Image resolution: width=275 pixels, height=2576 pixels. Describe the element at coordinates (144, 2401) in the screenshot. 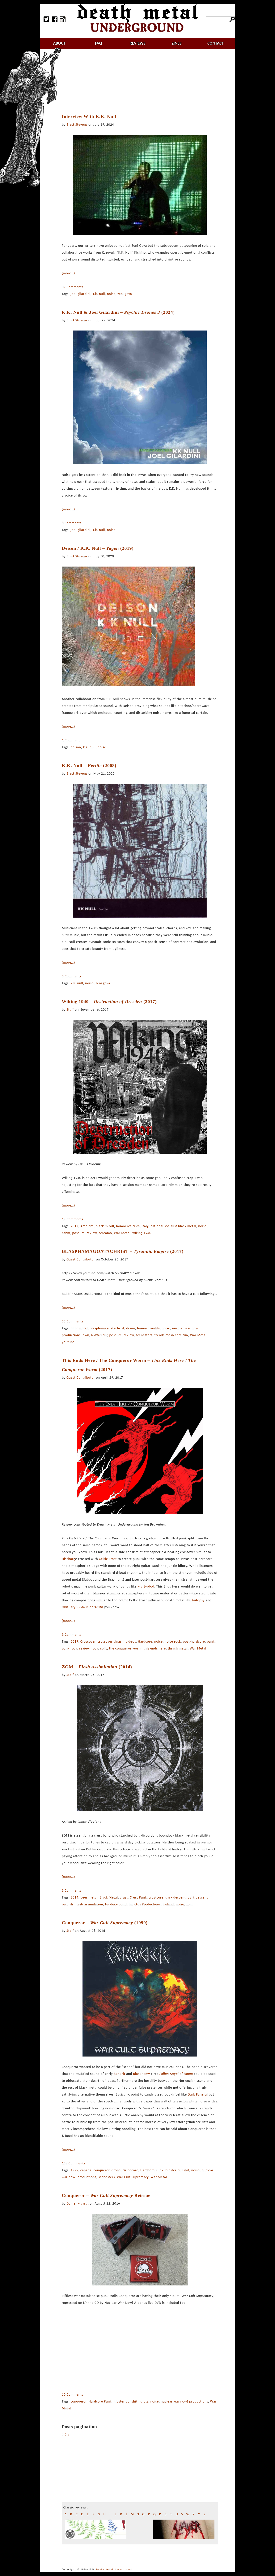

I see `idiots` at that location.